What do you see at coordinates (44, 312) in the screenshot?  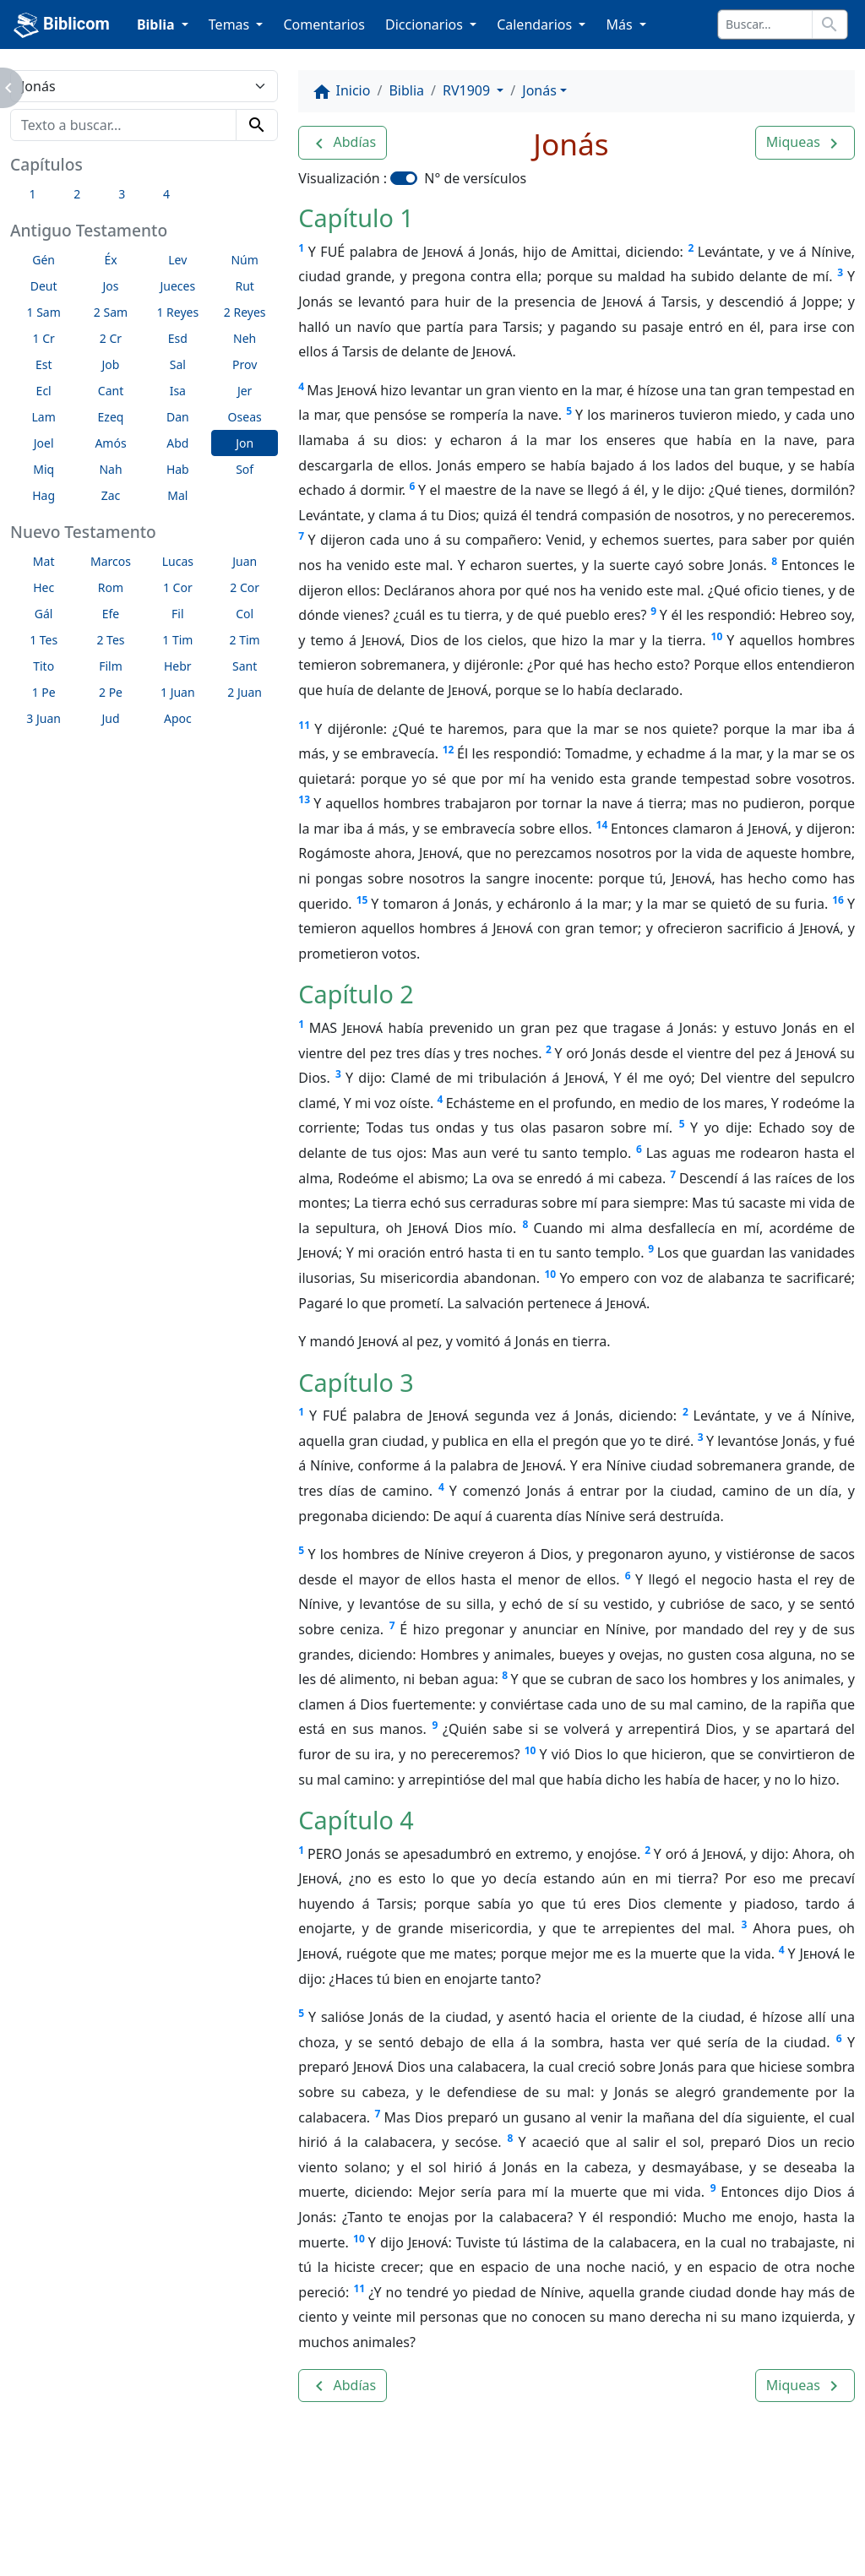 I see `1 Sam [button]` at bounding box center [44, 312].